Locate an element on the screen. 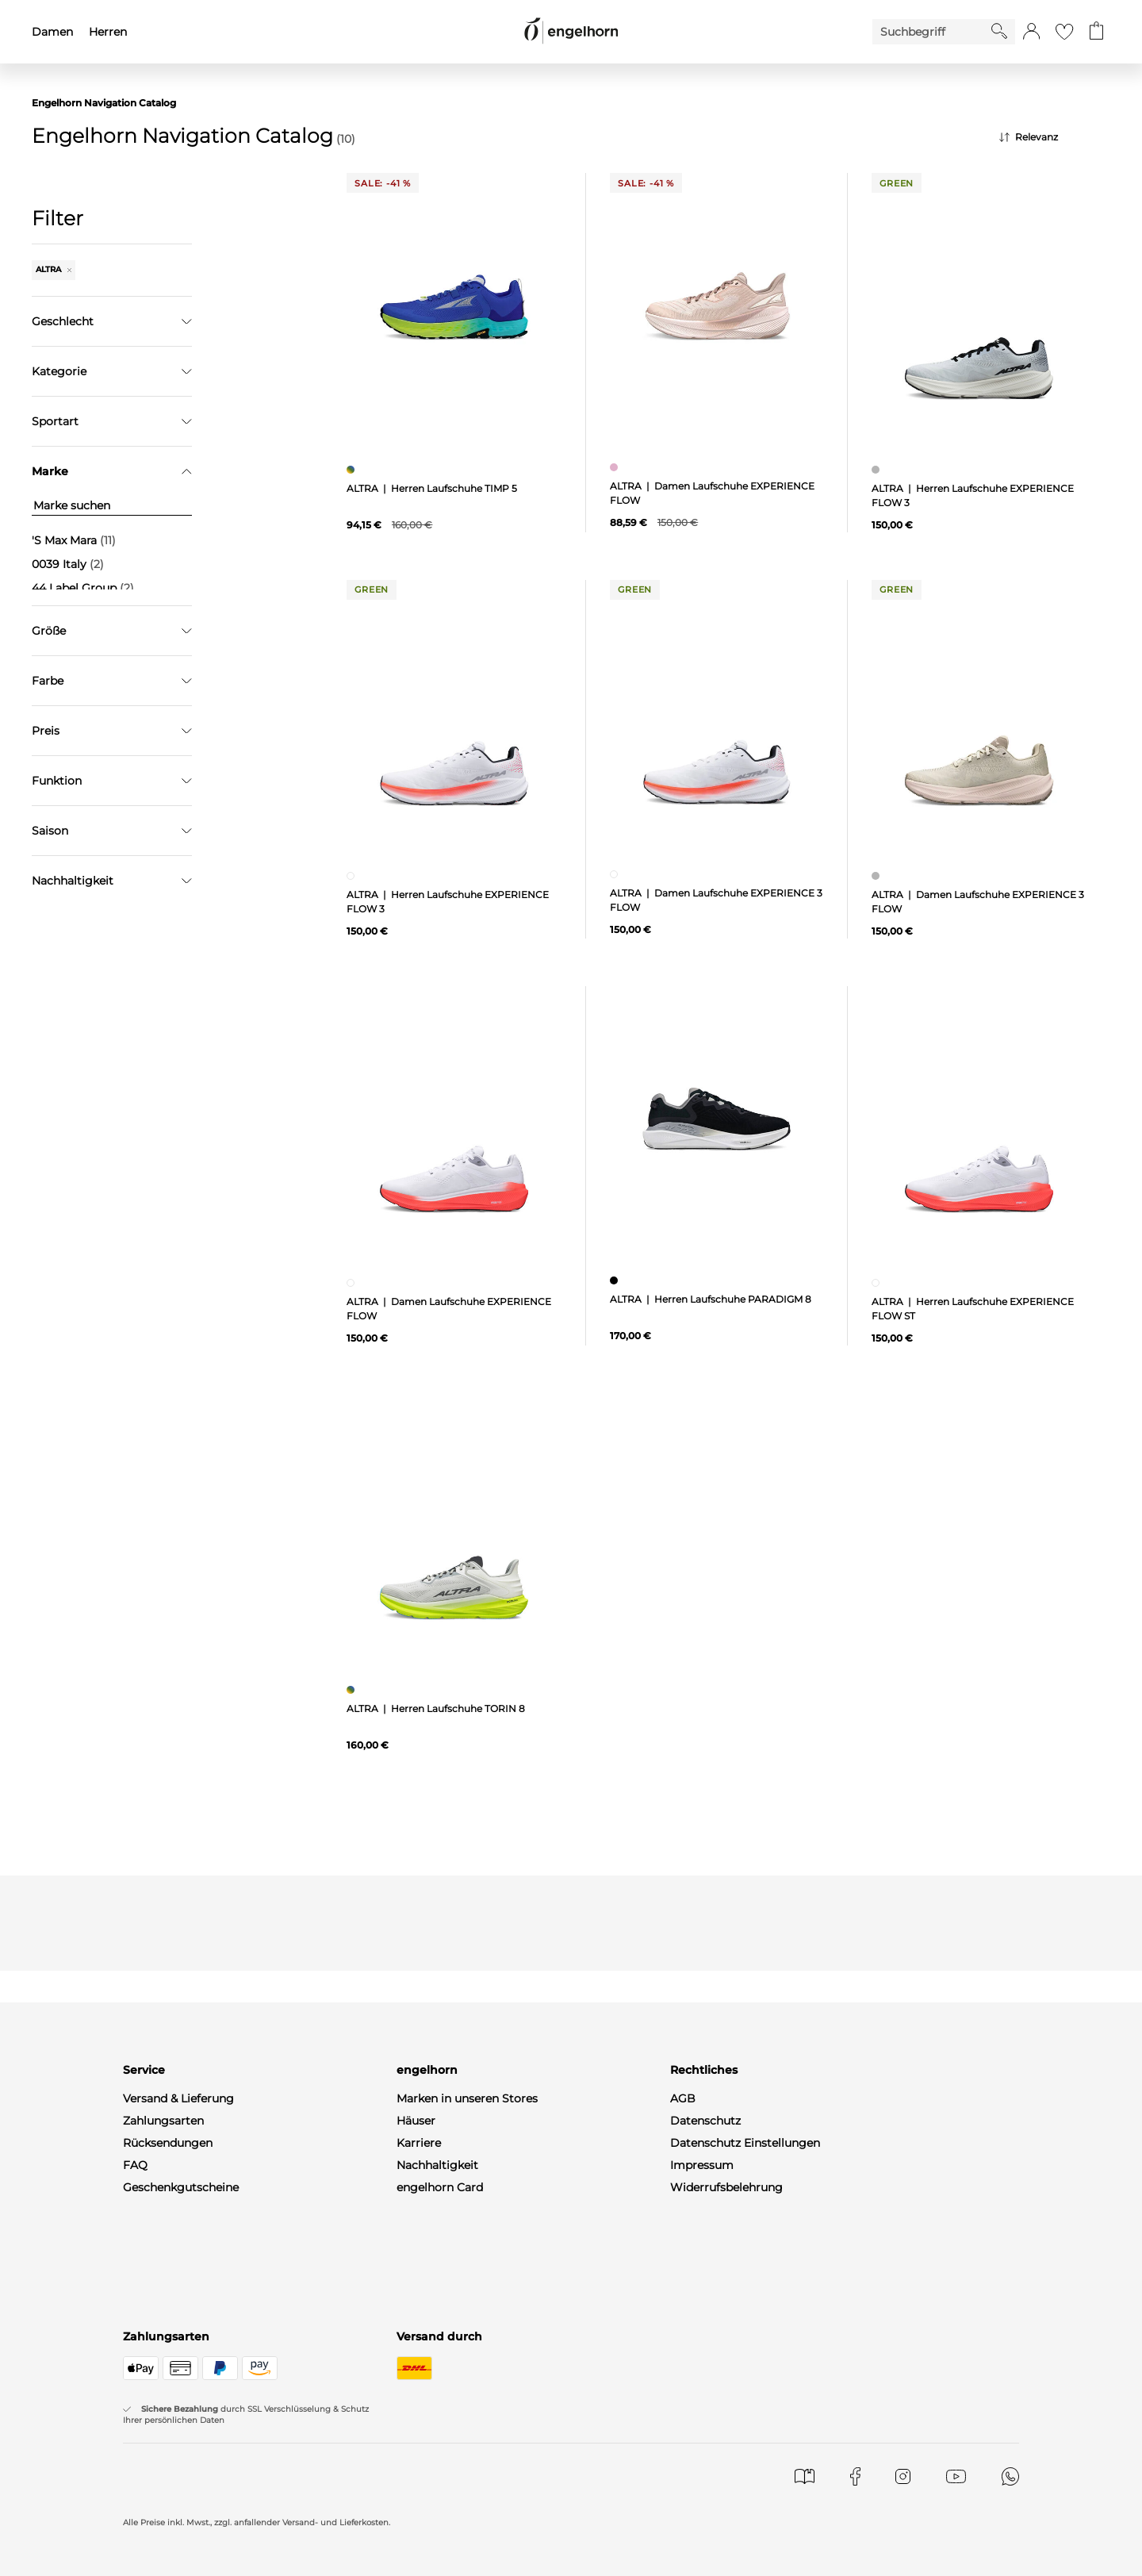  Damen [menuitem] is located at coordinates (52, 32).